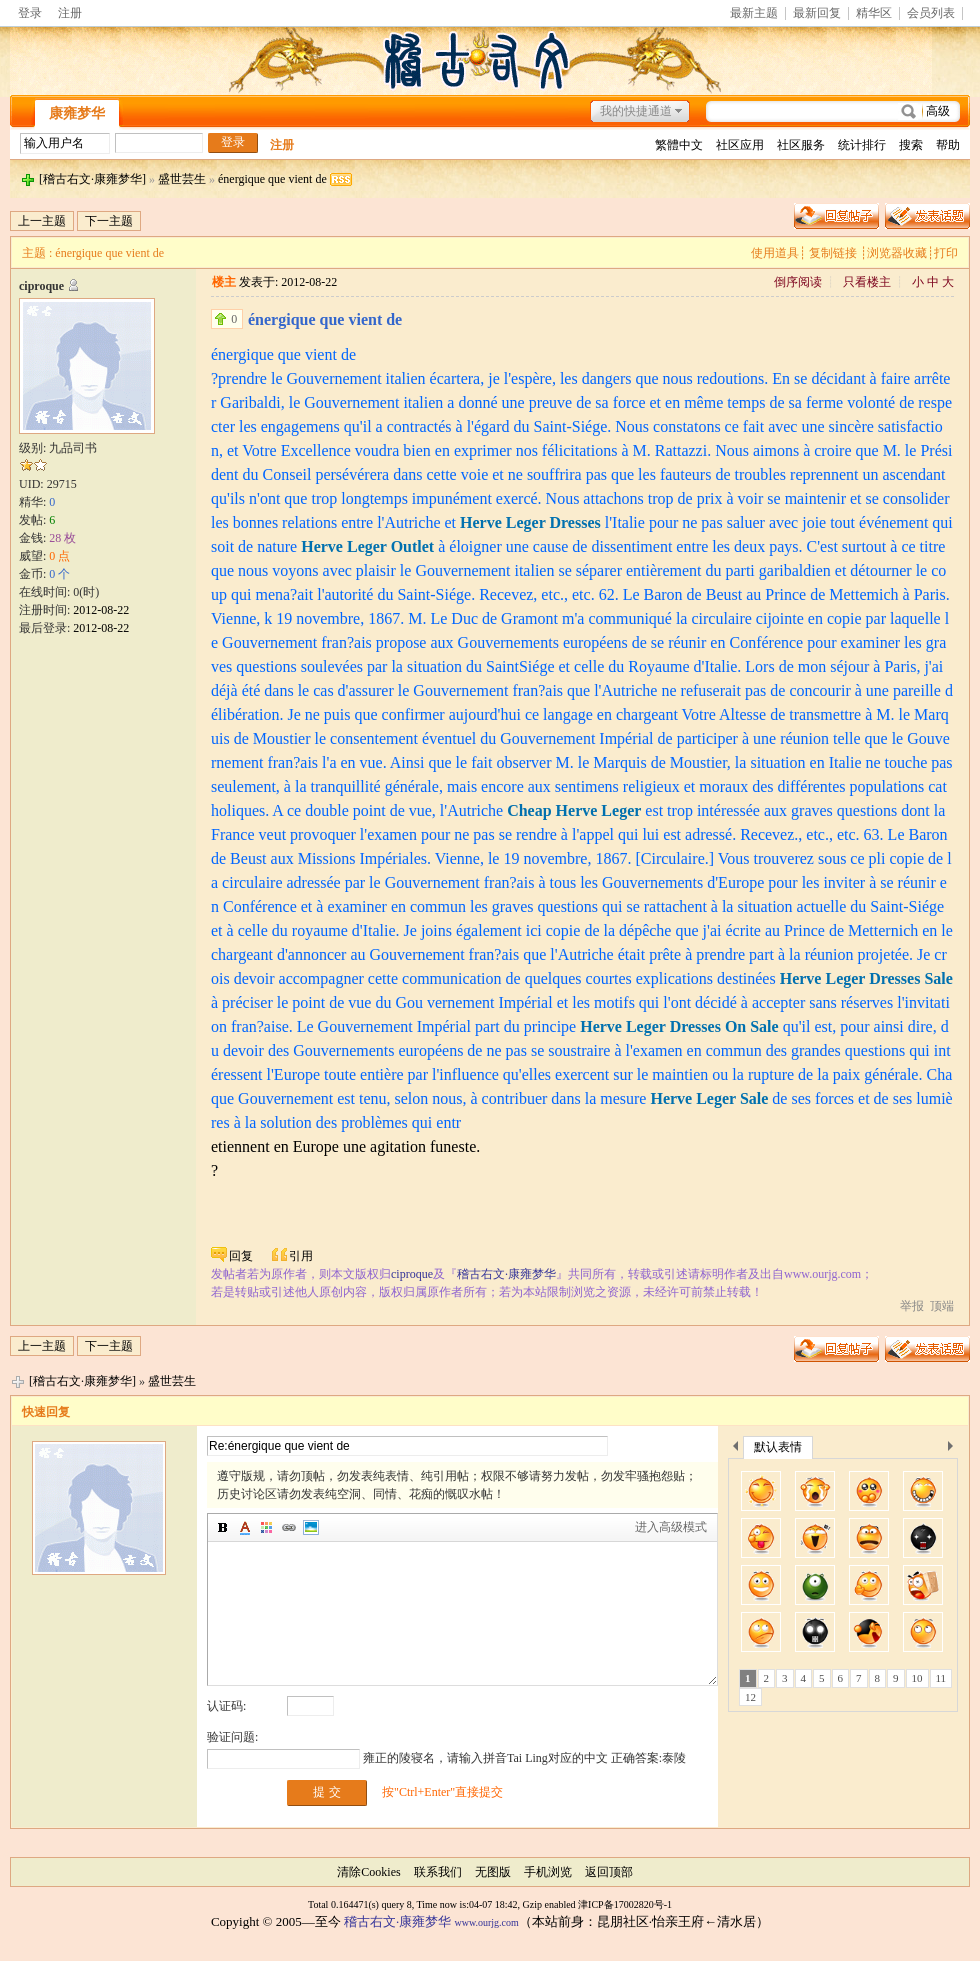 The image size is (980, 1961). I want to click on 社区应用, so click(740, 145).